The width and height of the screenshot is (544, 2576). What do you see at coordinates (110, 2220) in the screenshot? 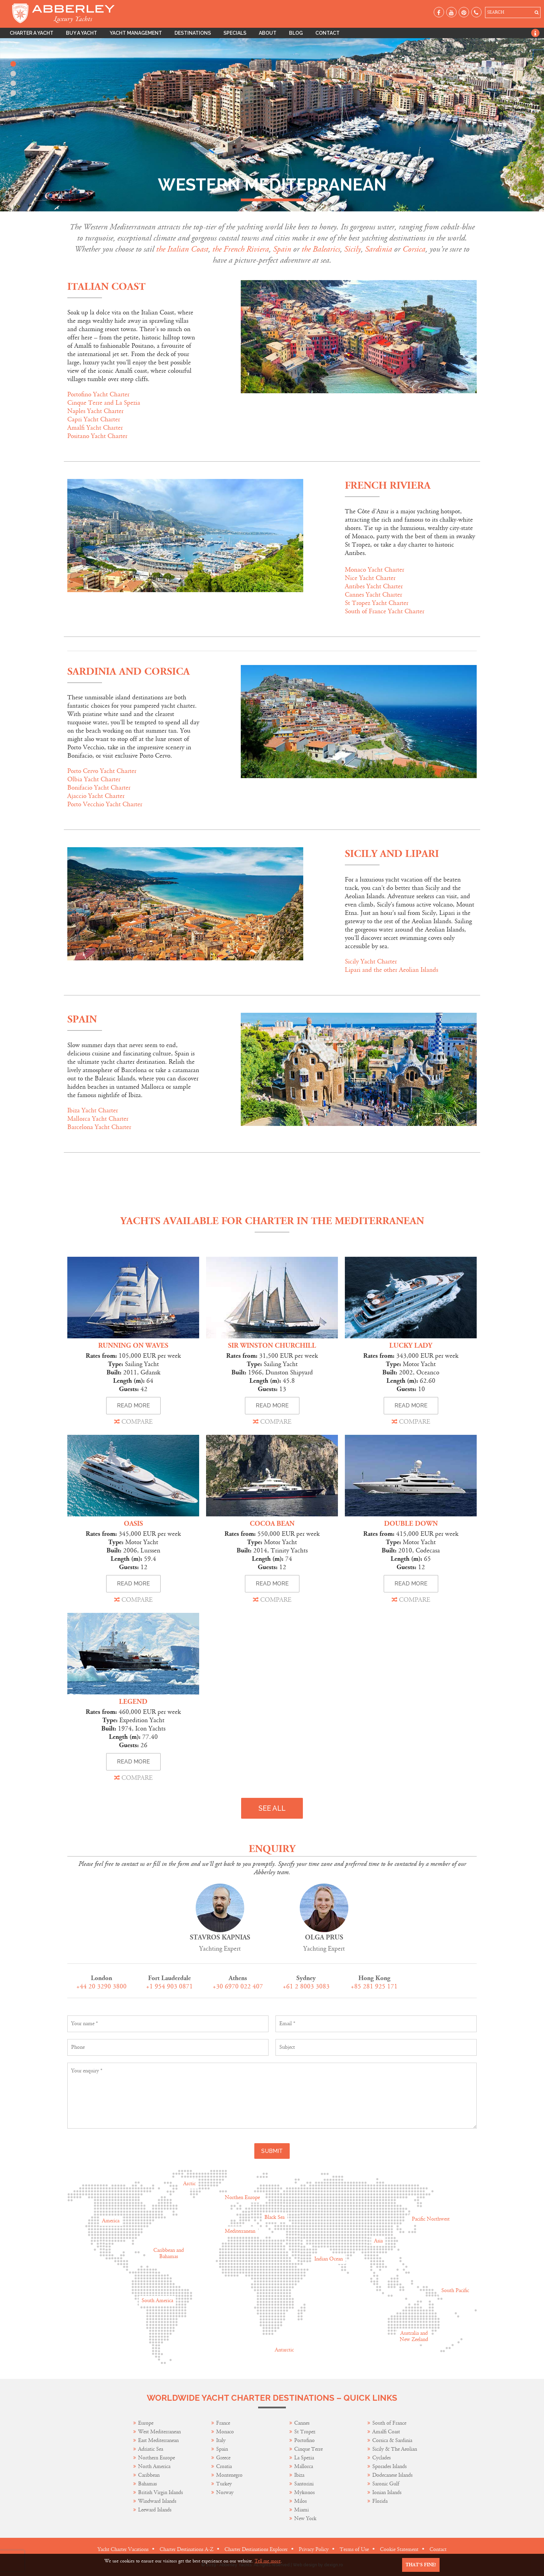
I see `America` at bounding box center [110, 2220].